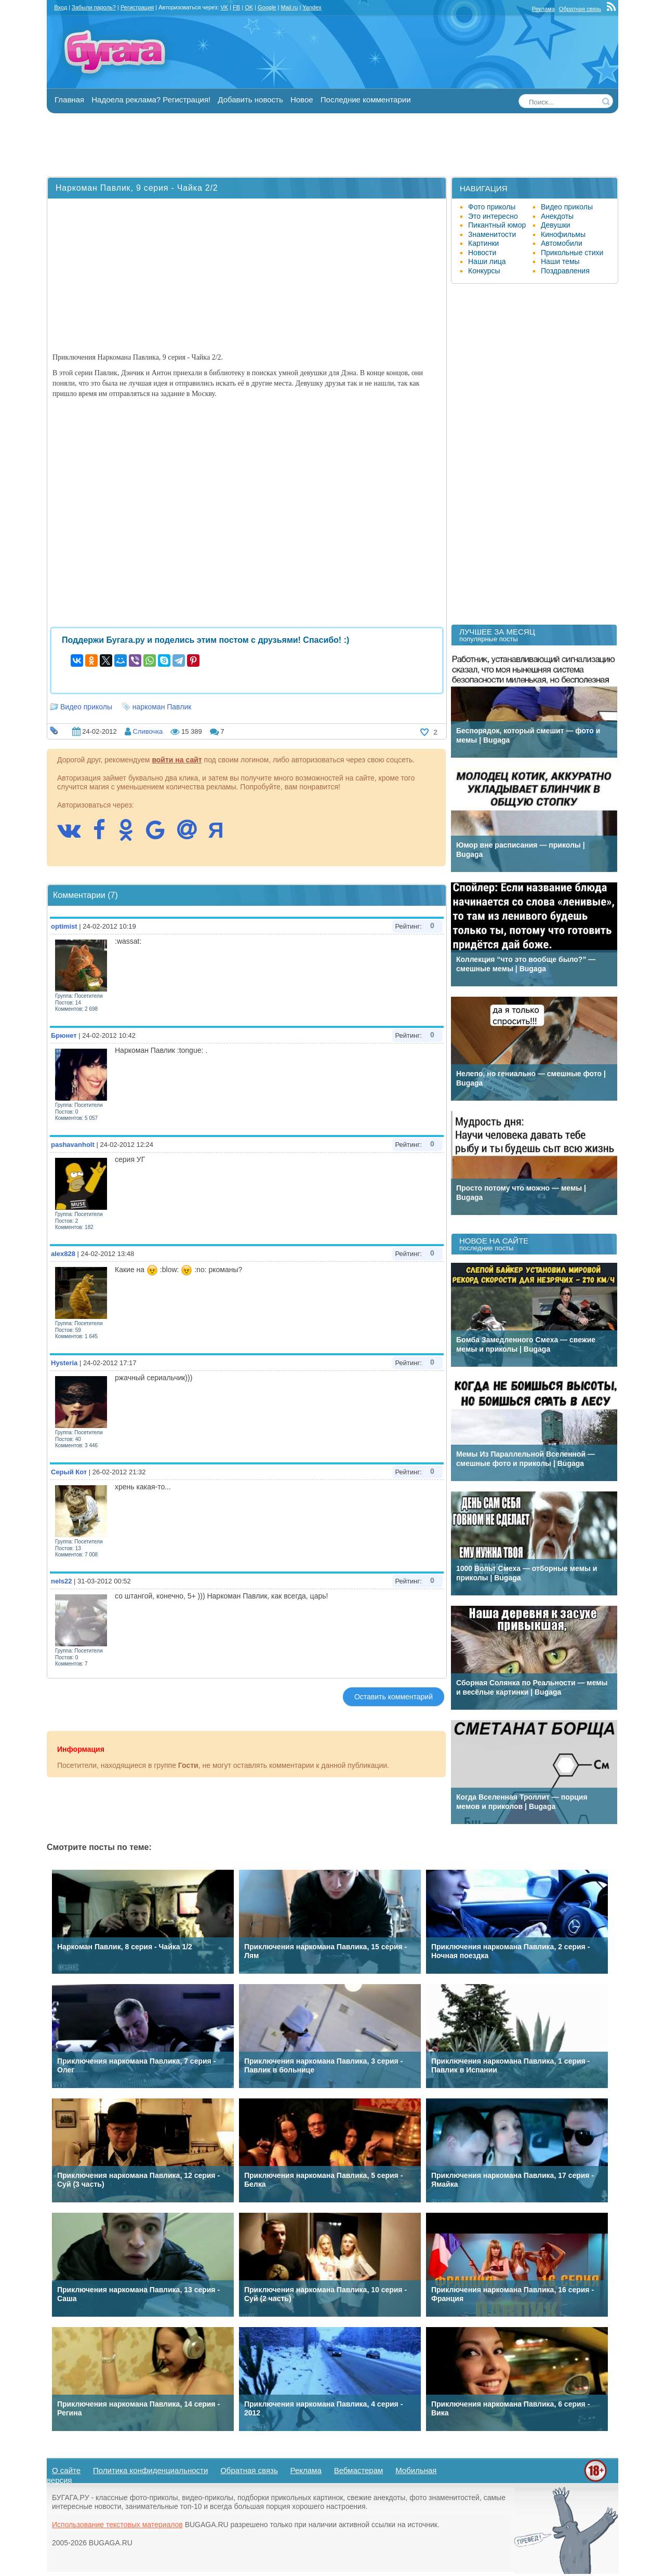 The image size is (665, 2576). I want to click on Новое, so click(301, 99).